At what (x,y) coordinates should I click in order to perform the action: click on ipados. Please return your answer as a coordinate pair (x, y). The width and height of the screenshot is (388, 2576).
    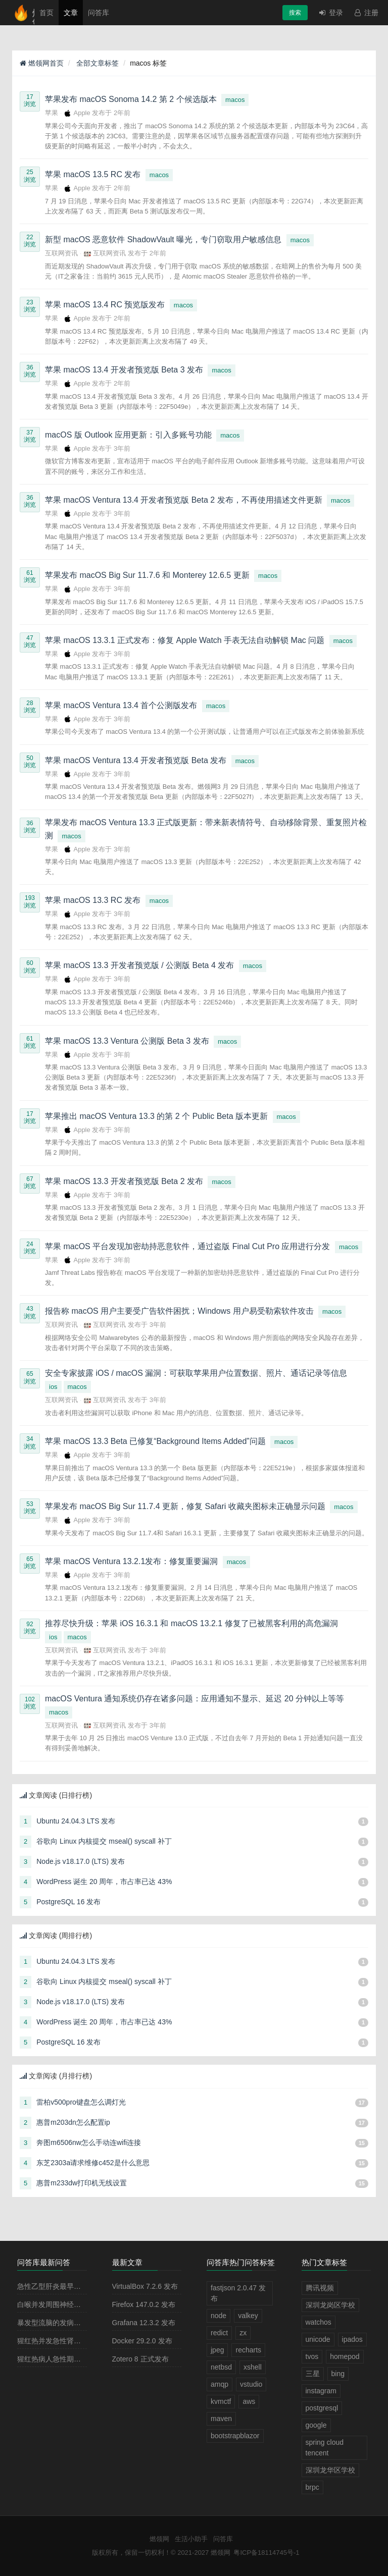
    Looking at the image, I should click on (352, 2339).